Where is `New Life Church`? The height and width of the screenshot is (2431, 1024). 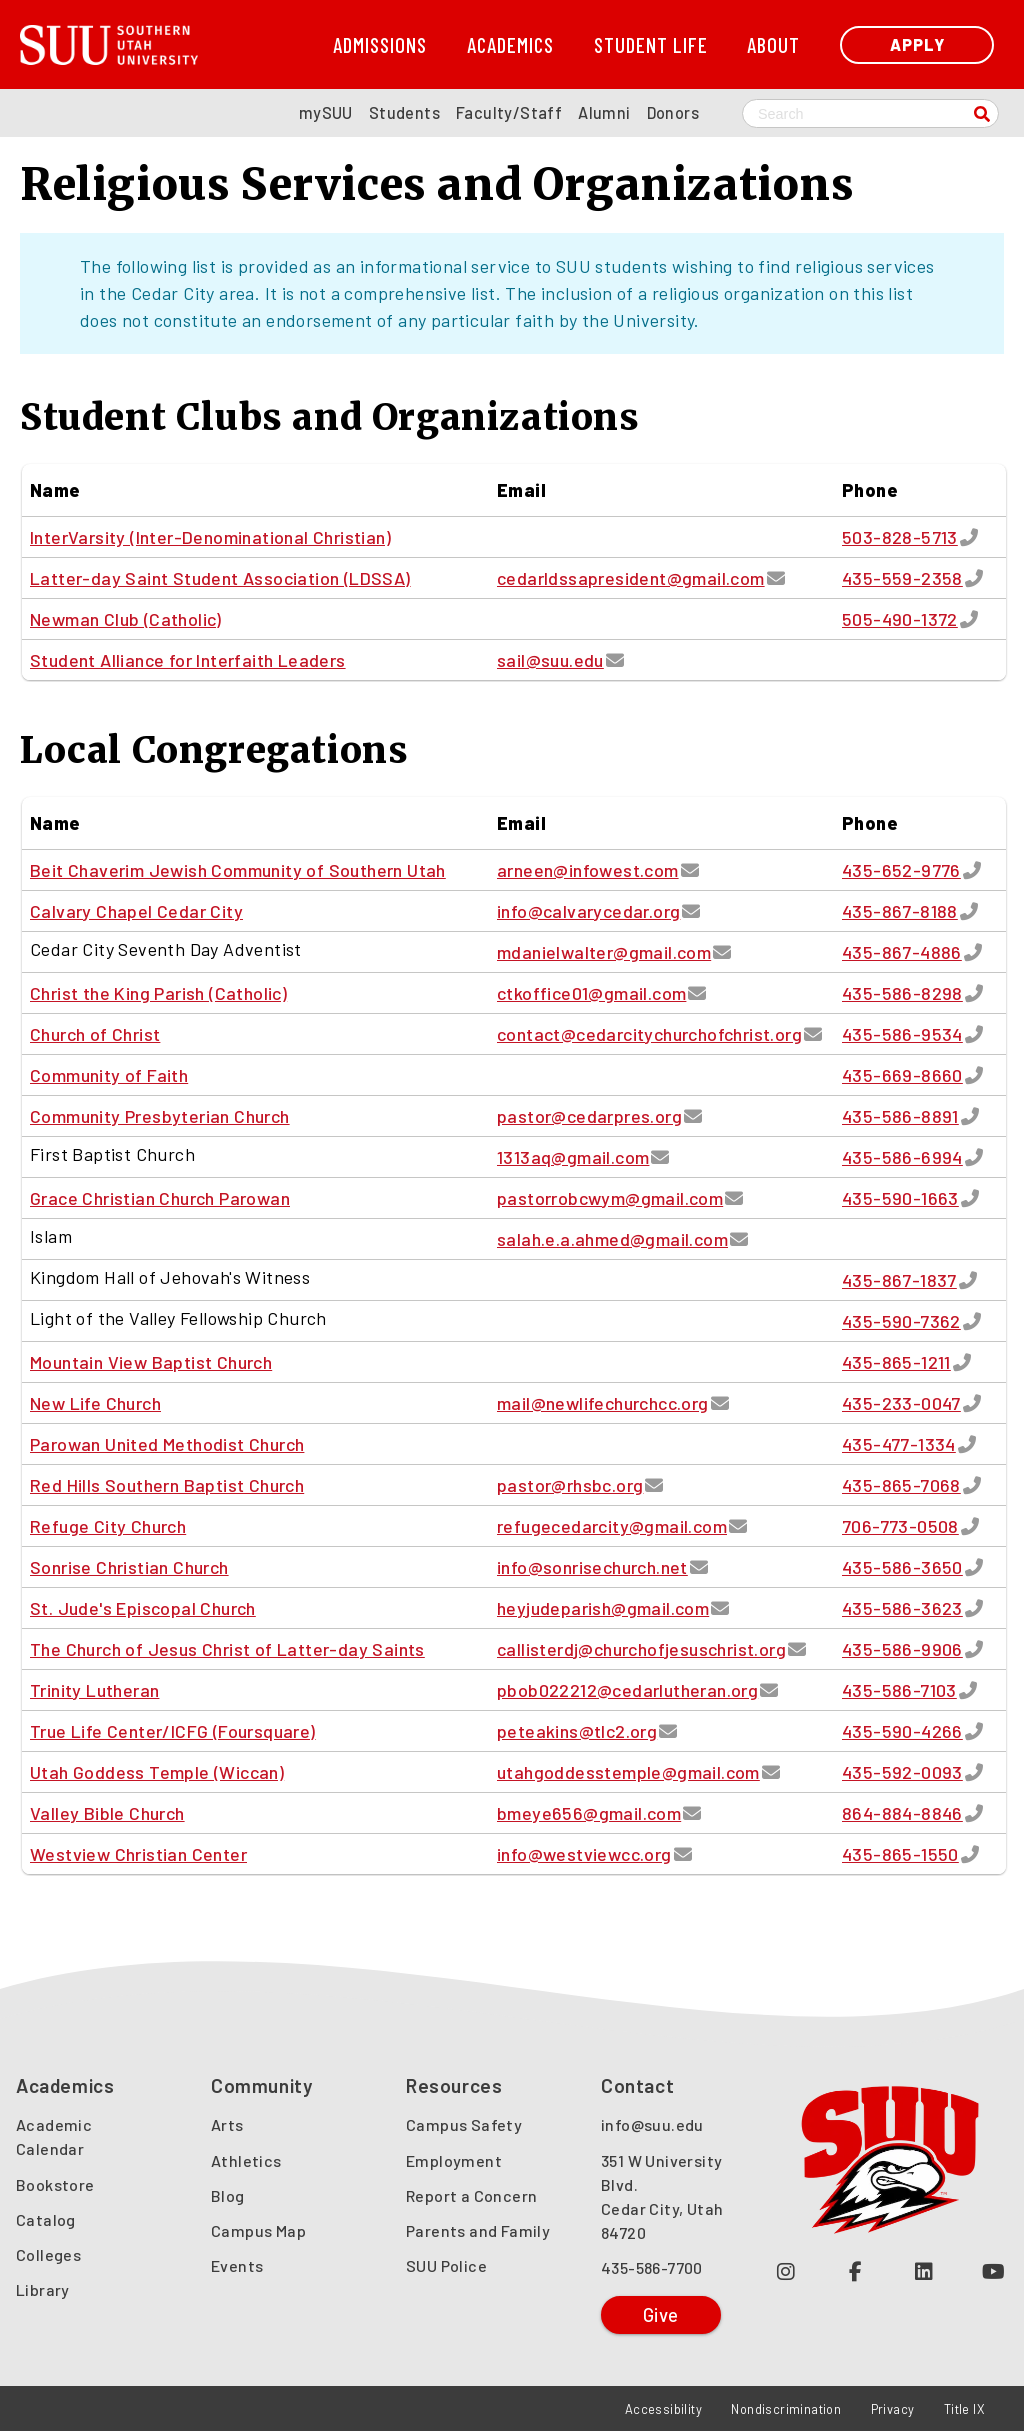 New Life Church is located at coordinates (95, 1403).